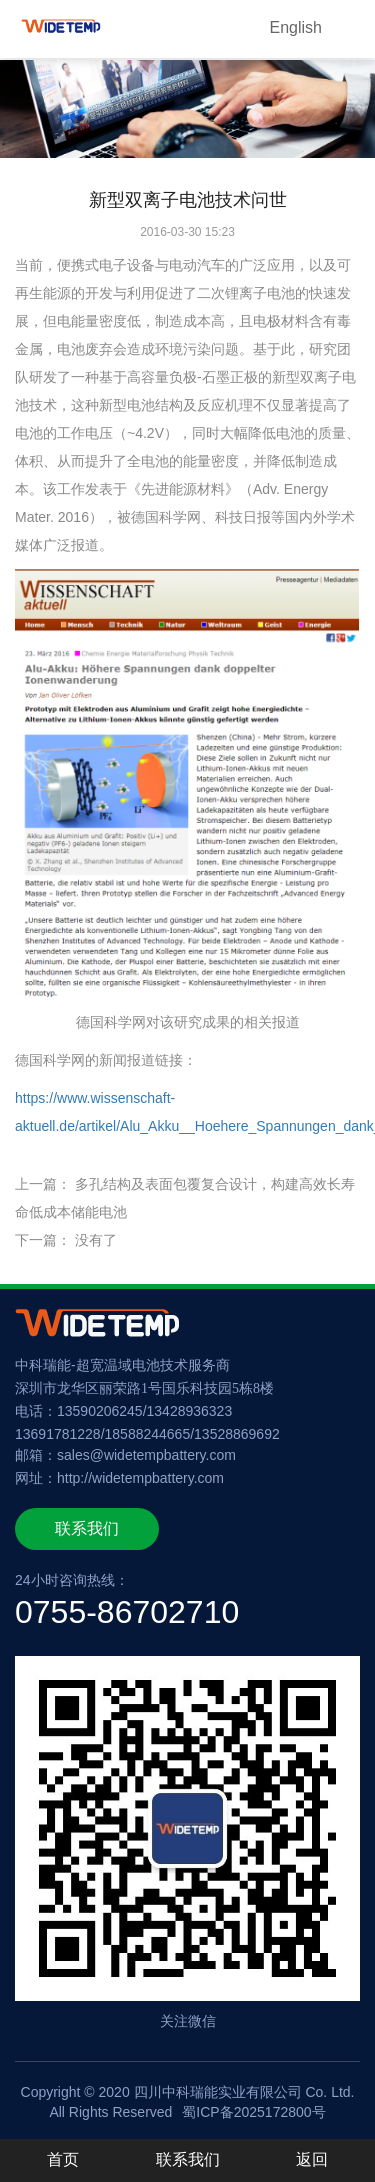  Describe the element at coordinates (87, 1528) in the screenshot. I see `联系我们` at that location.